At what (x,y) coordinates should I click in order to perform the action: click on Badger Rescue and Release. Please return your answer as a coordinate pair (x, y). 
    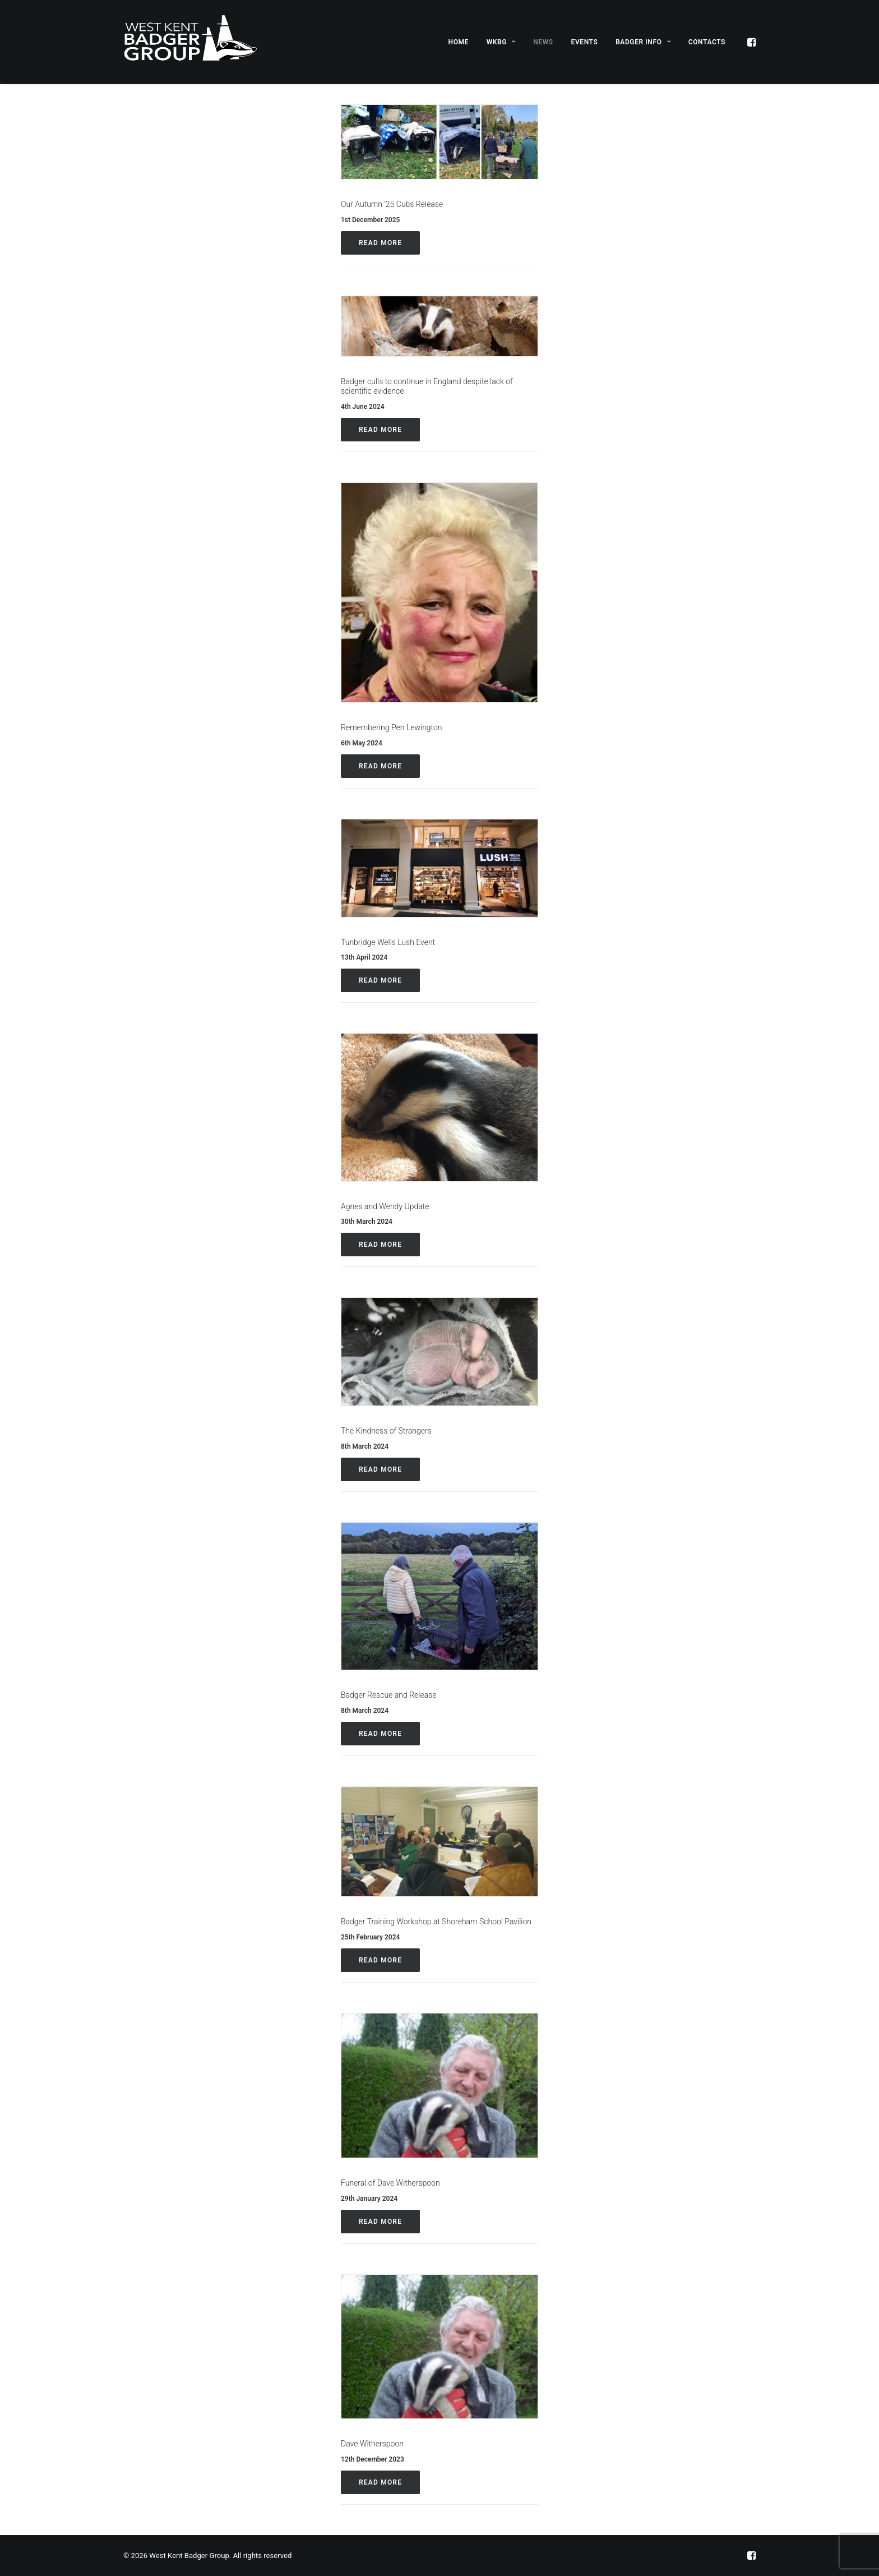
    Looking at the image, I should click on (389, 1694).